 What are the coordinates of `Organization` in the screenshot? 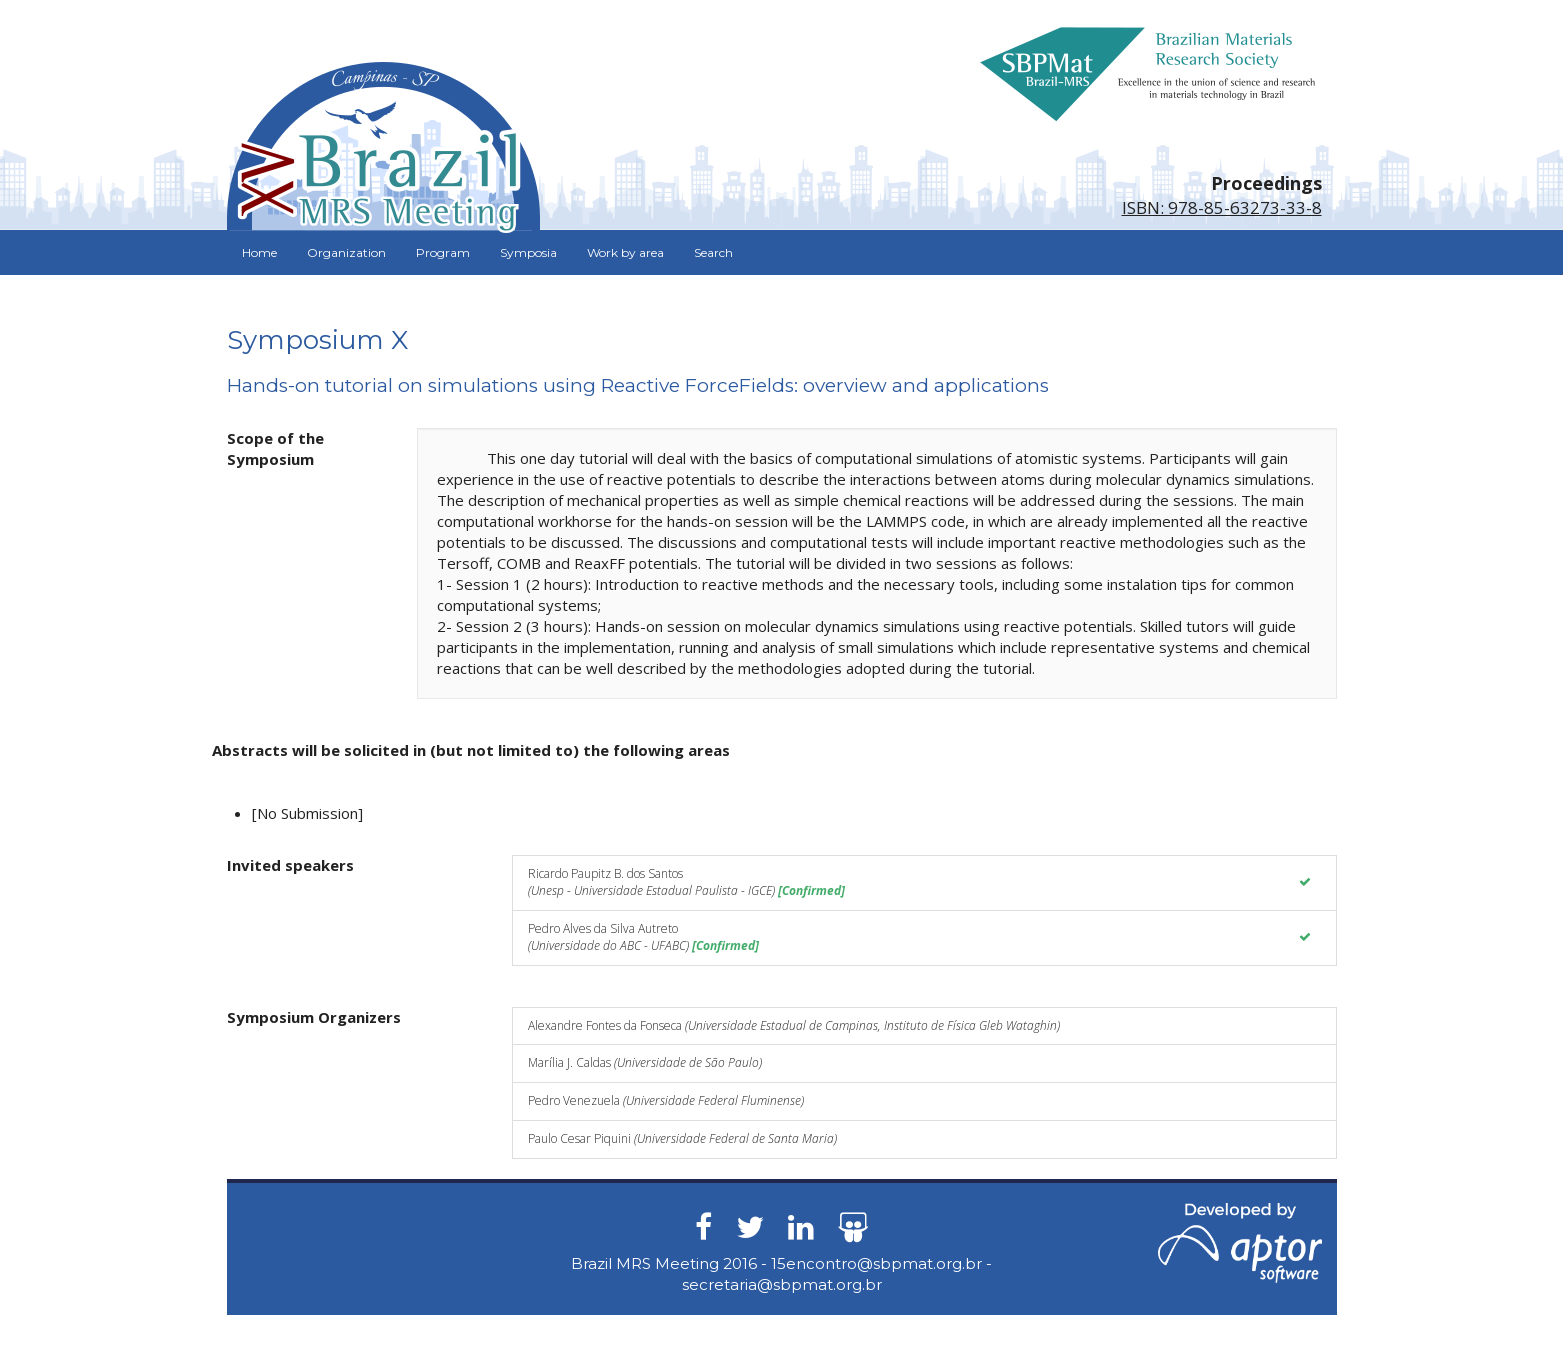 It's located at (346, 252).